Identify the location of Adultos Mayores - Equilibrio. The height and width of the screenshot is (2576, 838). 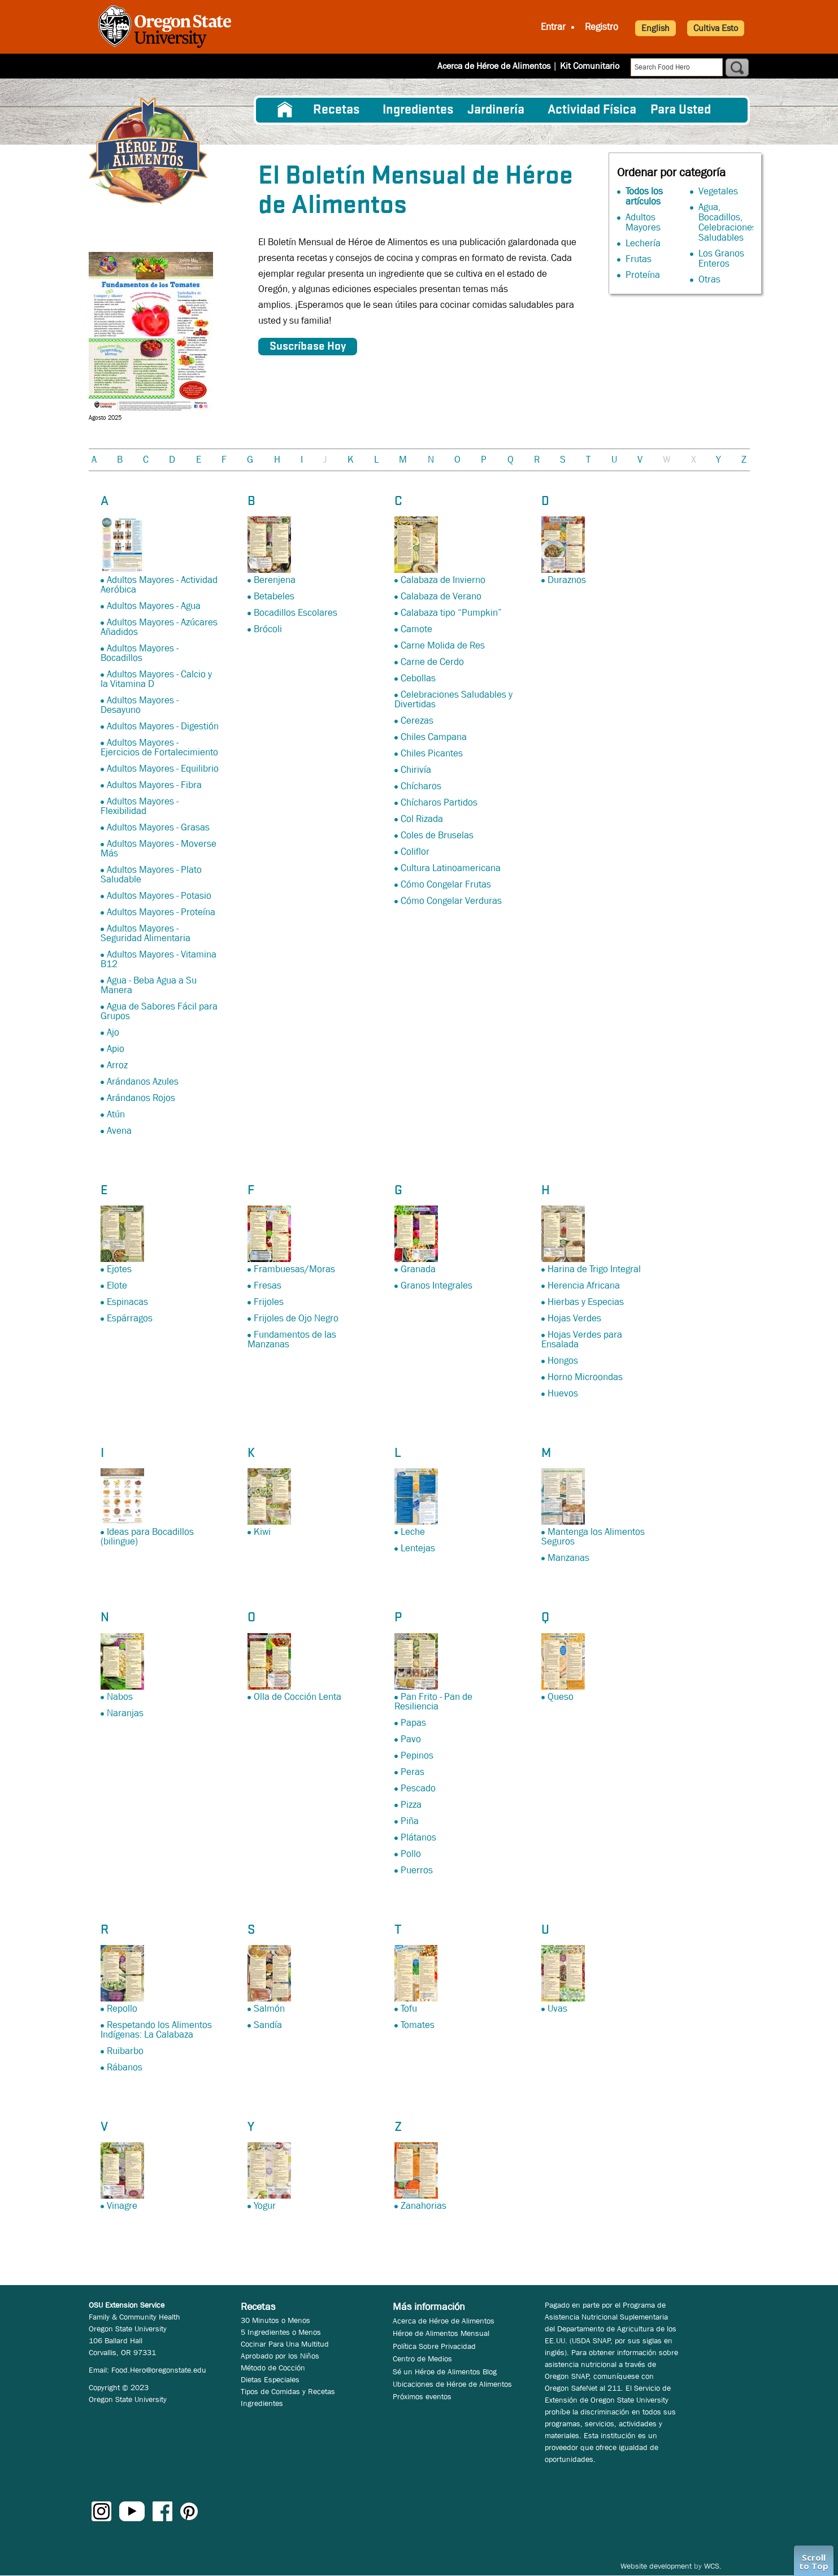
(163, 768).